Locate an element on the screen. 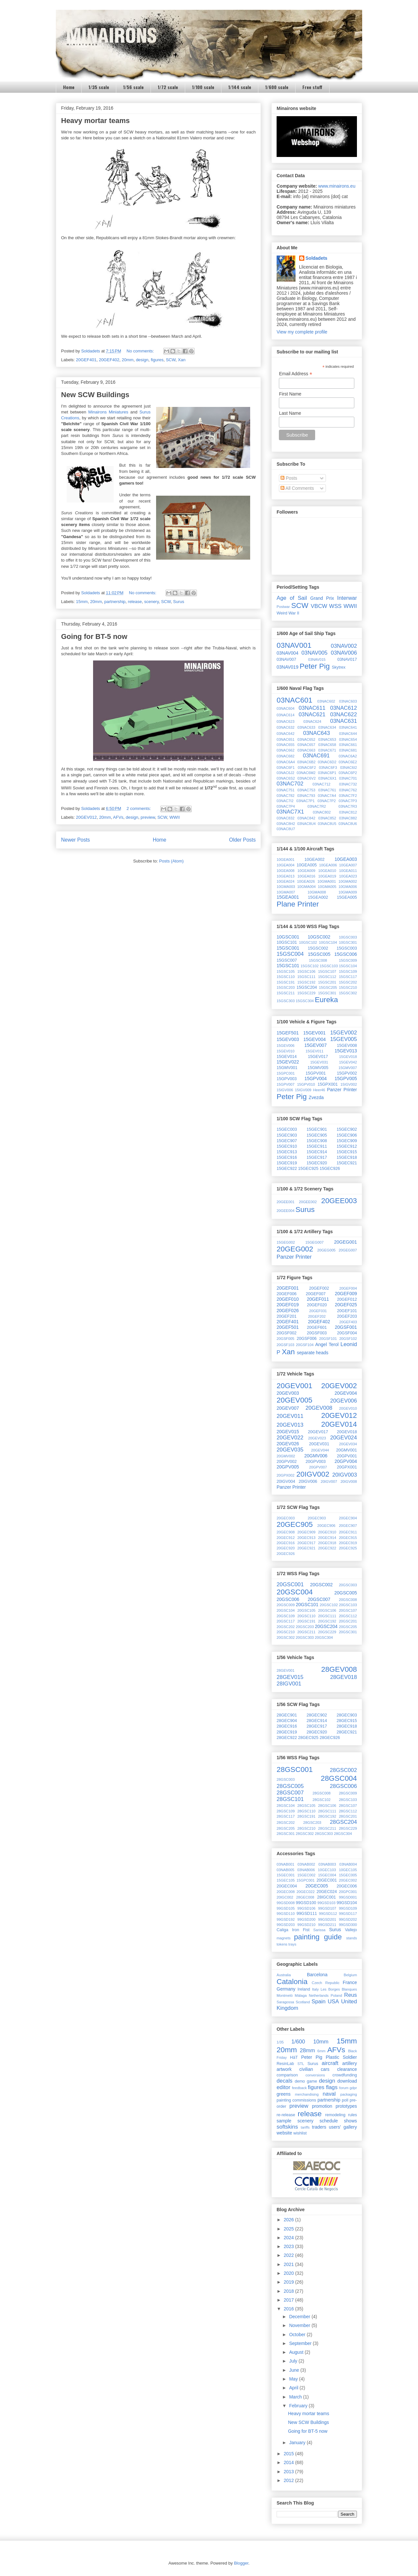 The height and width of the screenshot is (2576, 418). 28GEC917 is located at coordinates (317, 1726).